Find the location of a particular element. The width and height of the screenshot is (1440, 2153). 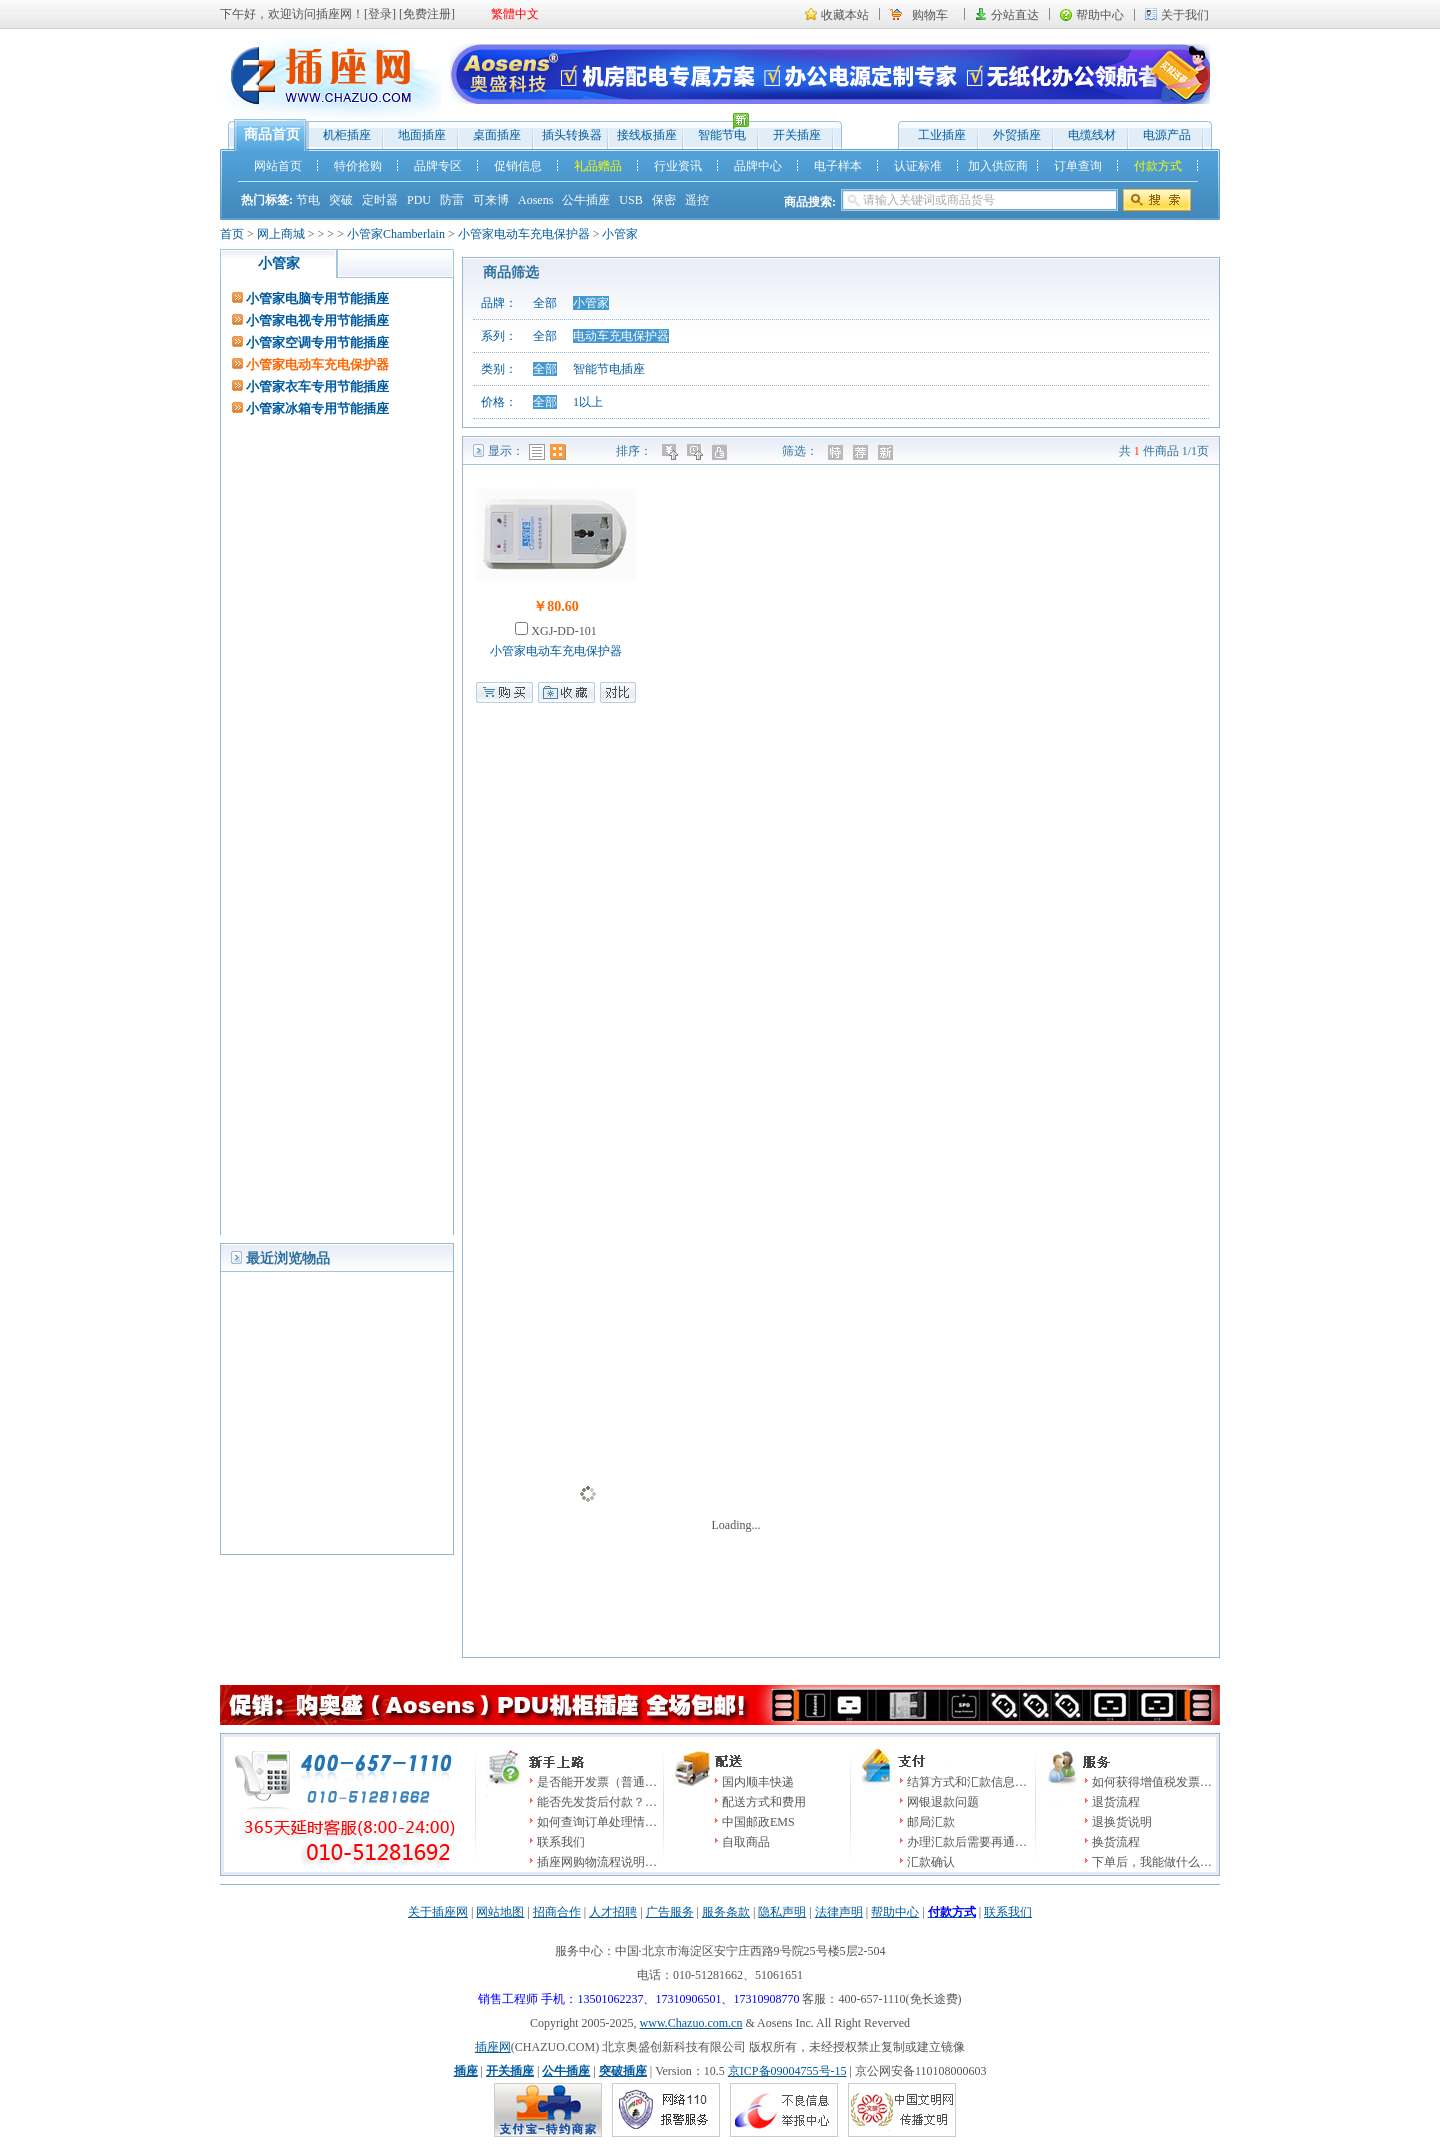

人气 is located at coordinates (721, 452).